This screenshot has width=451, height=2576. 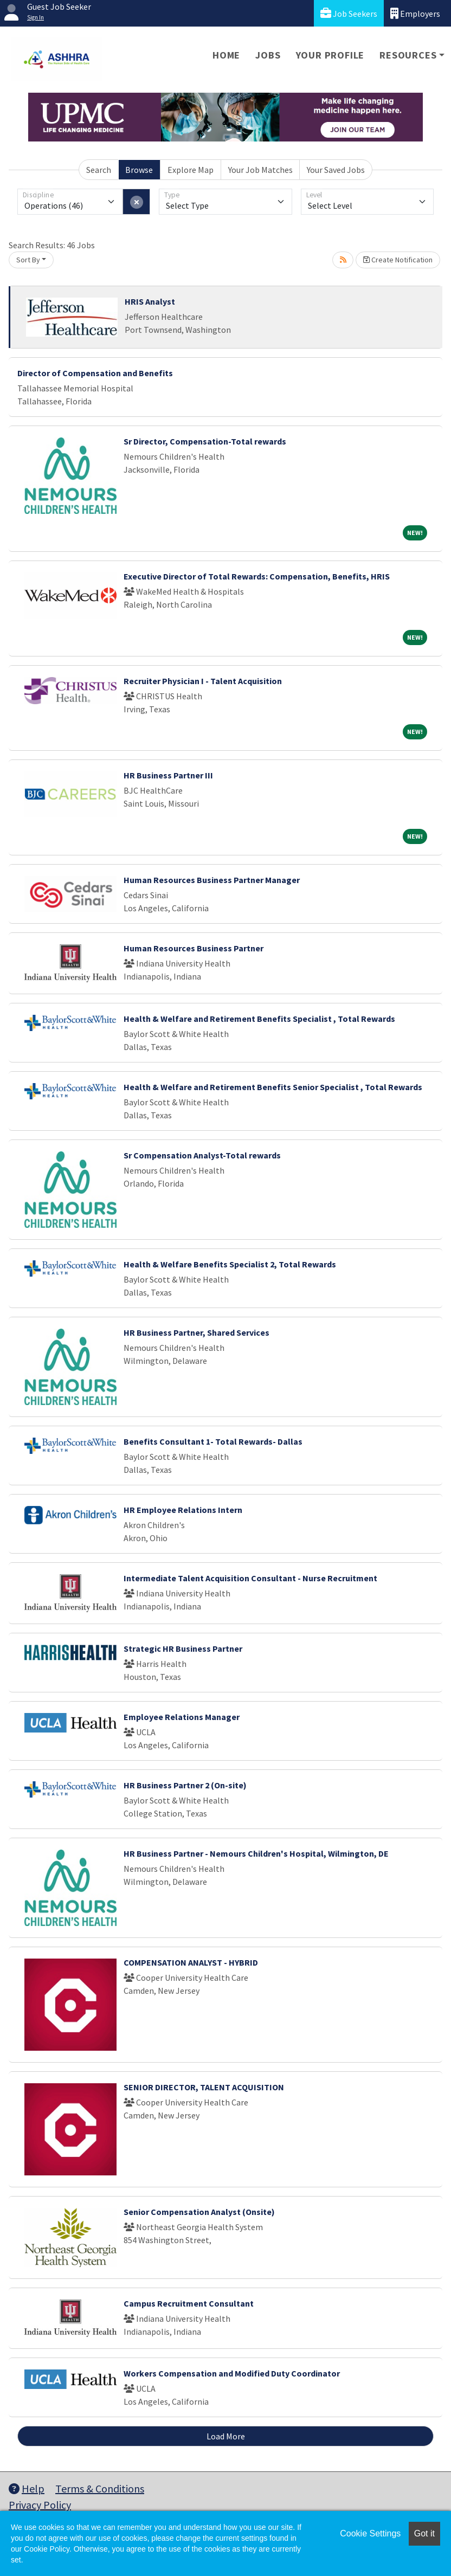 What do you see at coordinates (202, 1155) in the screenshot?
I see `Sr Compensation Analyst-Total rewards` at bounding box center [202, 1155].